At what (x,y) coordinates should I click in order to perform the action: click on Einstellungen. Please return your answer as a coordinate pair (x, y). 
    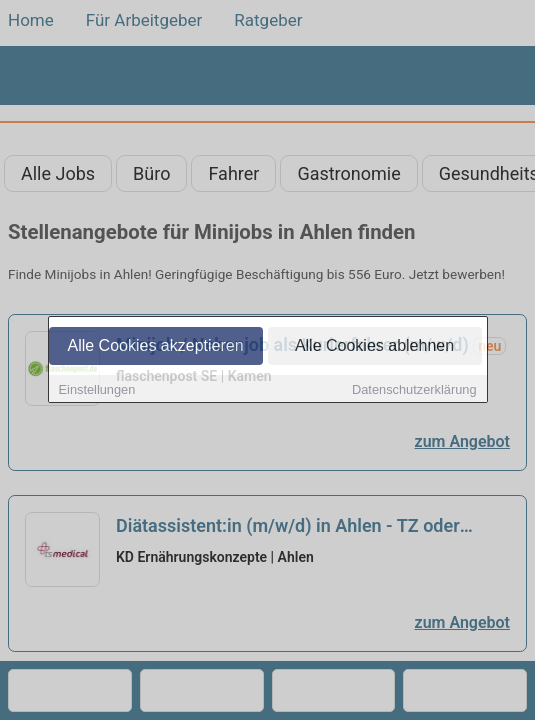
    Looking at the image, I should click on (97, 390).